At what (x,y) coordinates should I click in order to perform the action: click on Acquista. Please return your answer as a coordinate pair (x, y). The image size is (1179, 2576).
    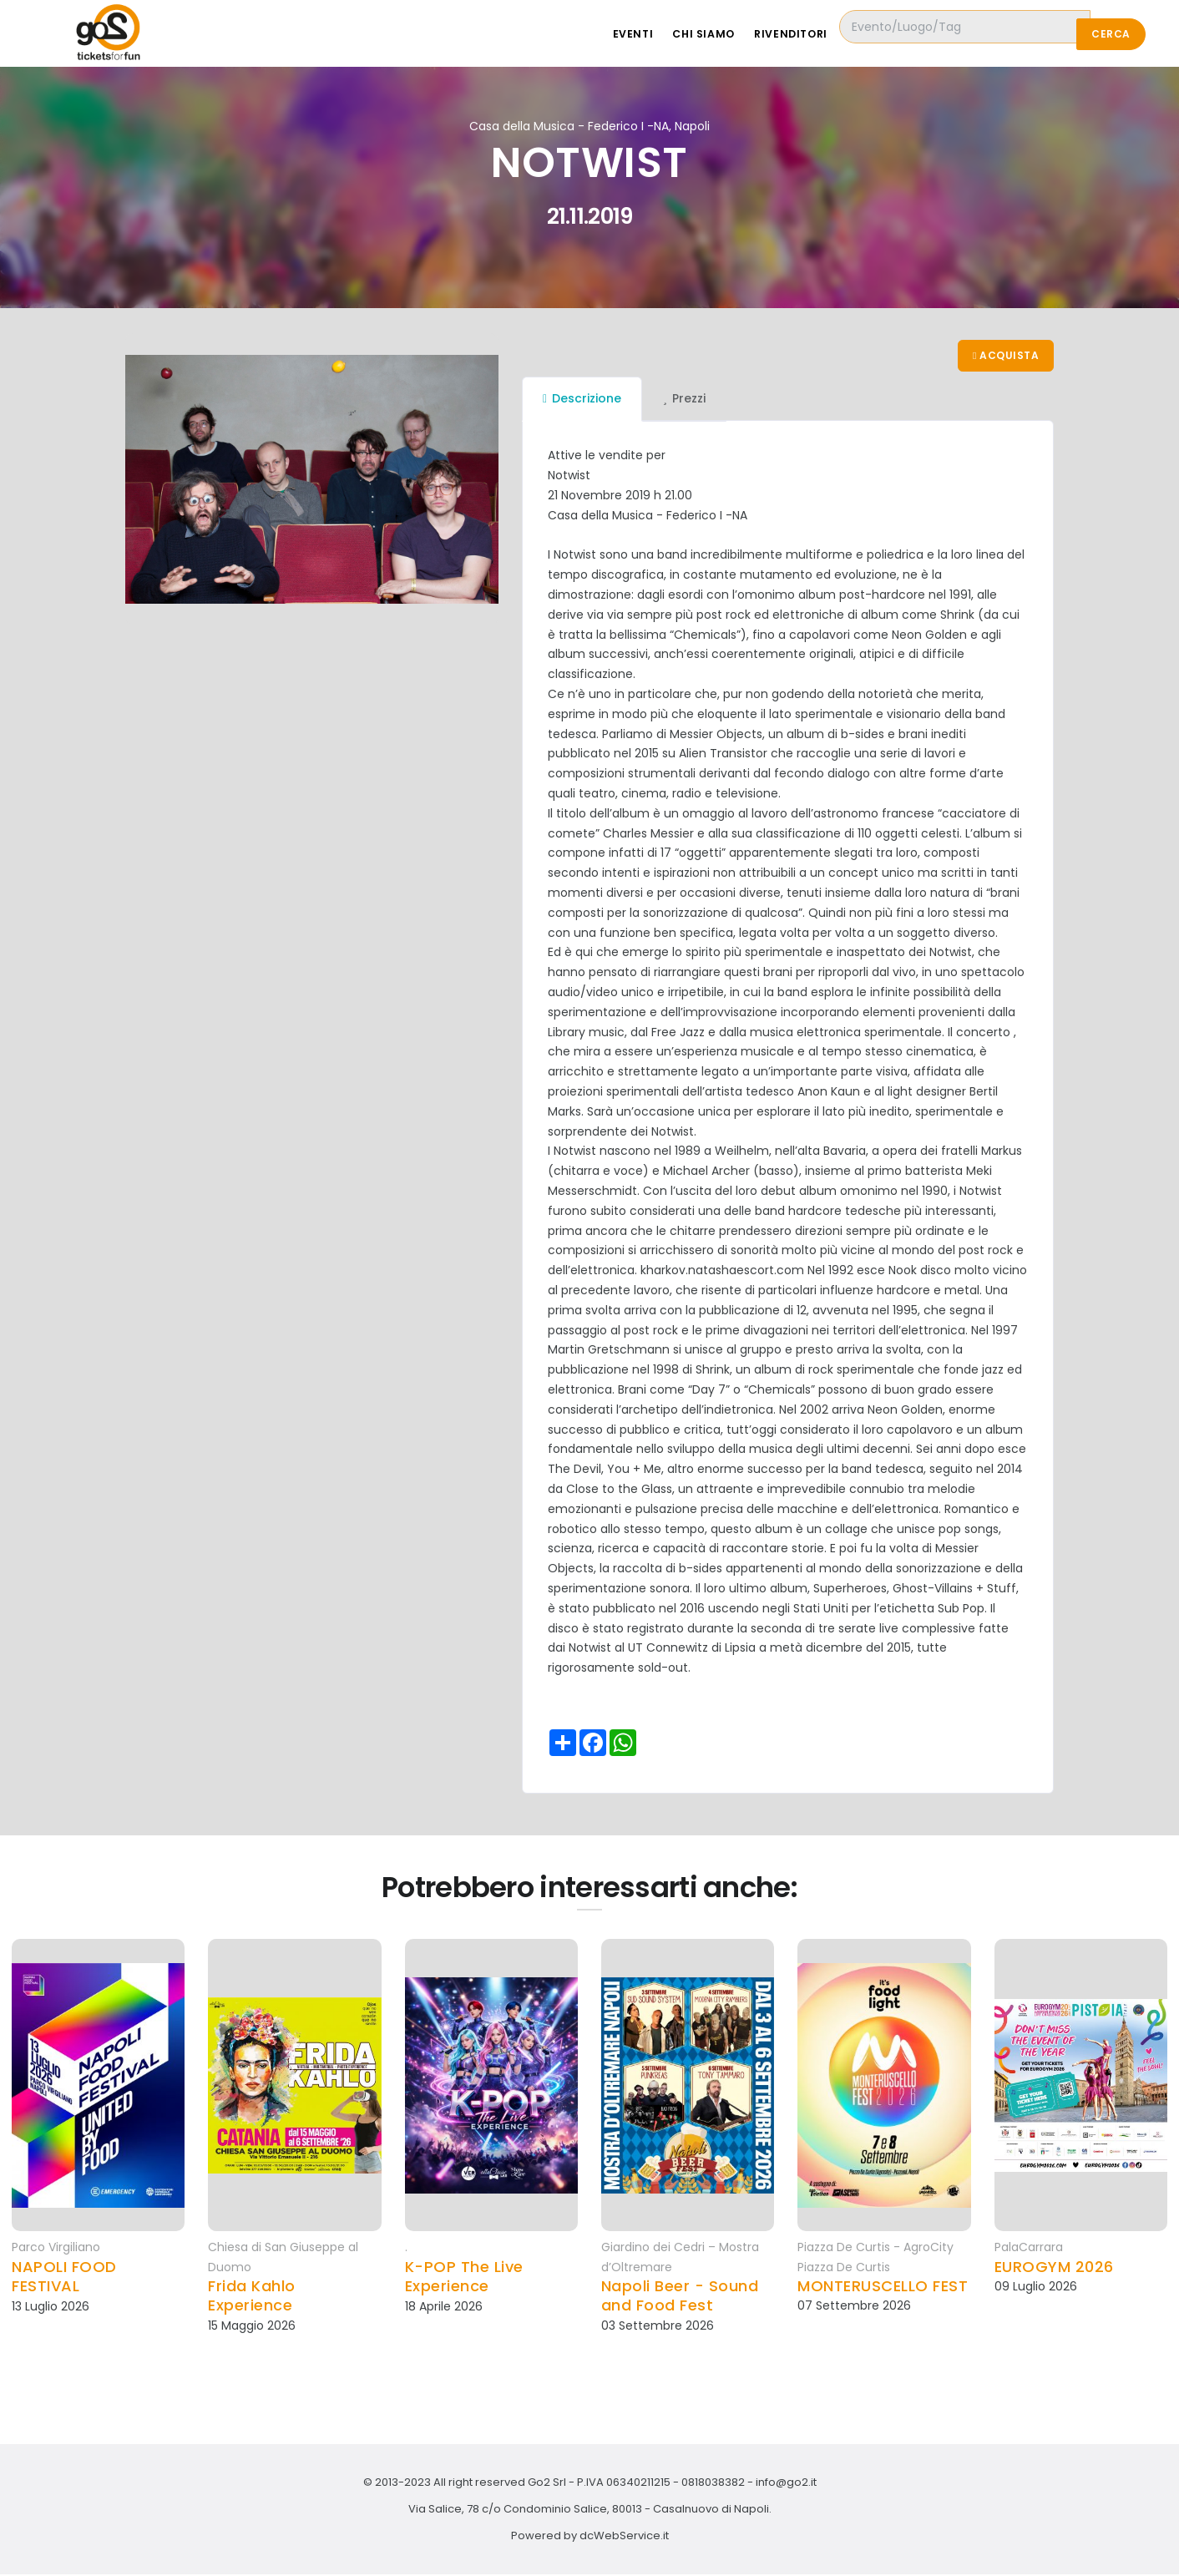
    Looking at the image, I should click on (1005, 356).